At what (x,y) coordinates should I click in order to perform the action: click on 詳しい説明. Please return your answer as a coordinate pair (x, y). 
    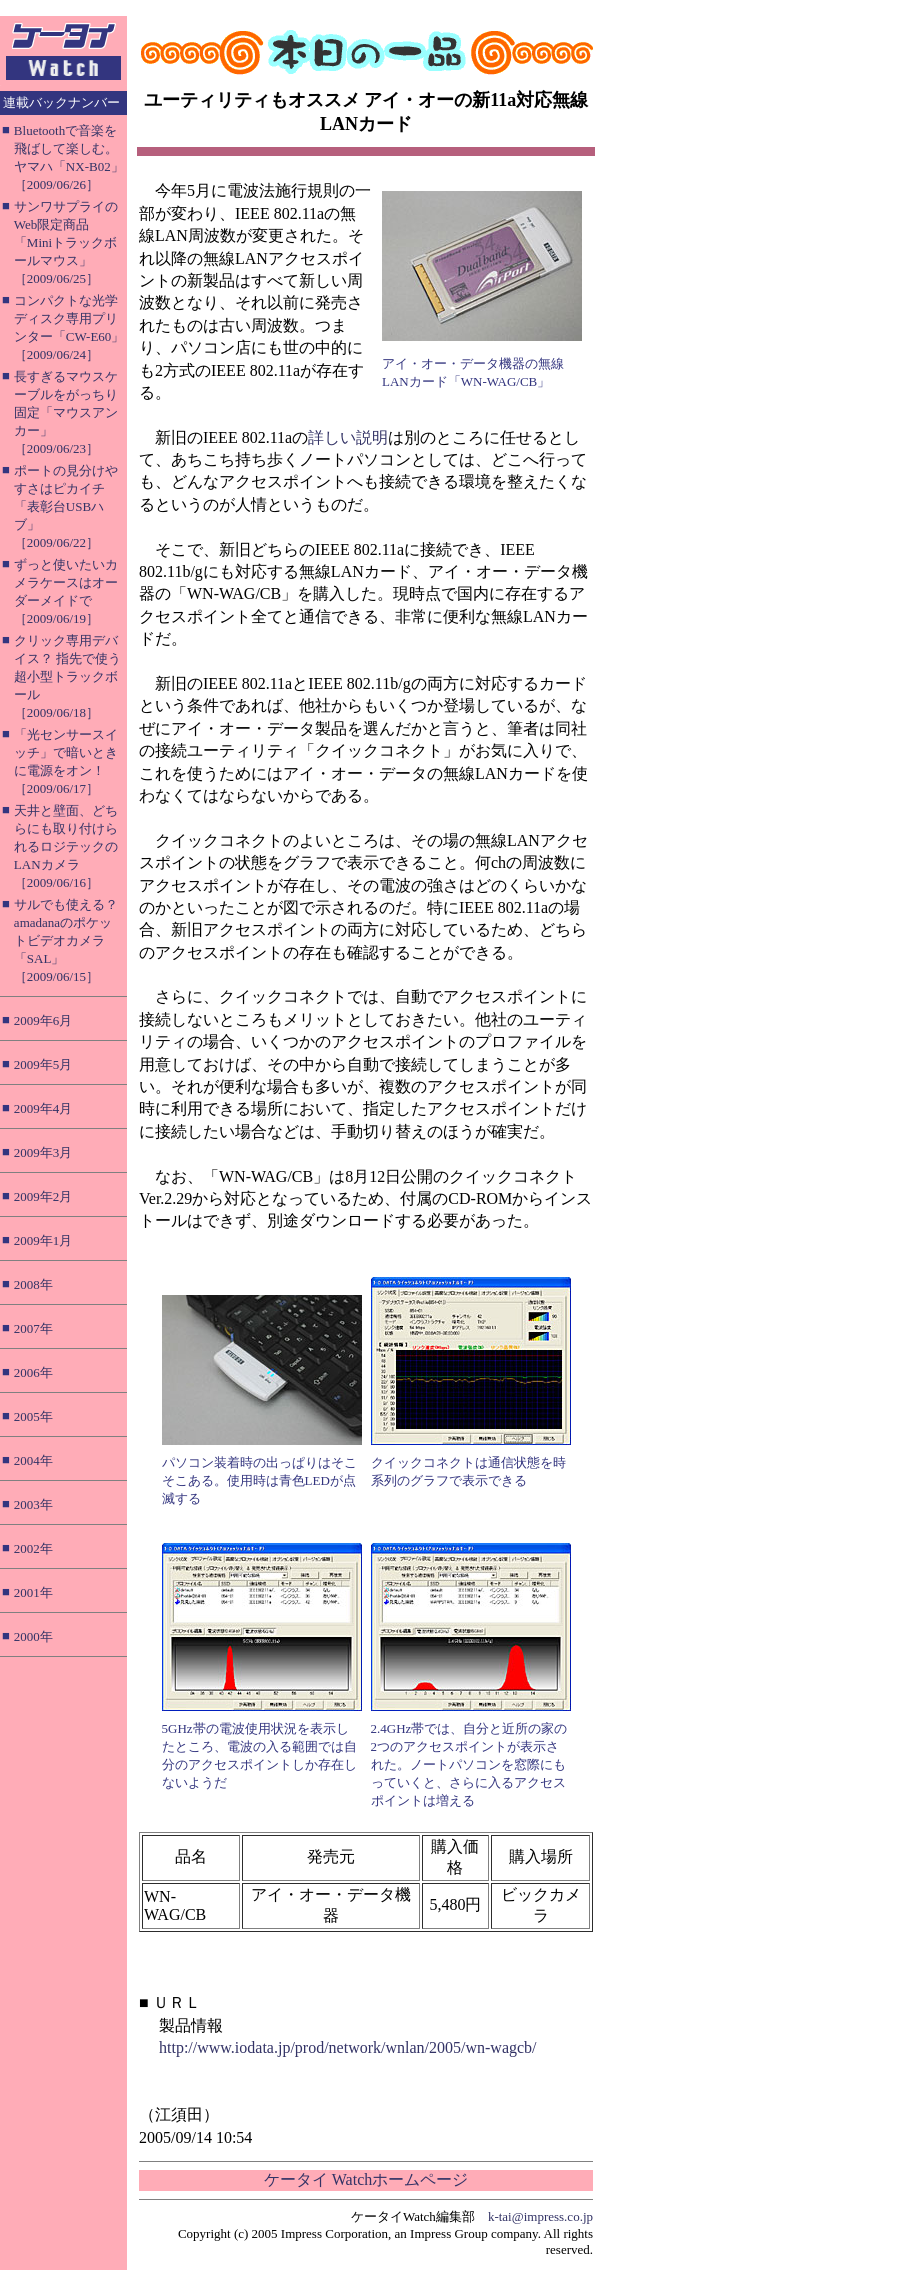
    Looking at the image, I should click on (348, 437).